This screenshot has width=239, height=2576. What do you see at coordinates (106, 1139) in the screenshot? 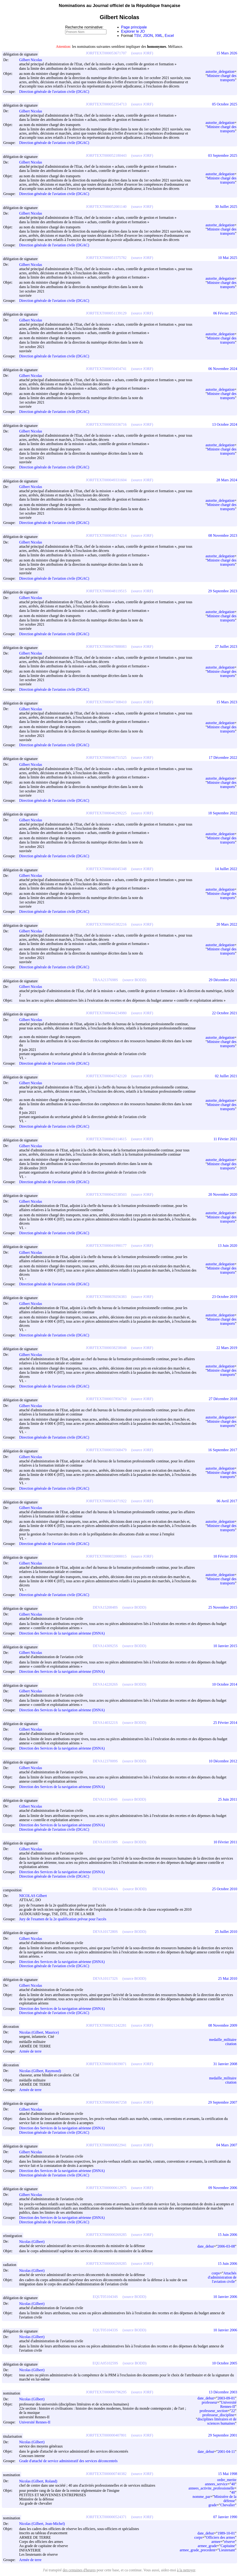
I see `JORFTEXT000043114615` at bounding box center [106, 1139].